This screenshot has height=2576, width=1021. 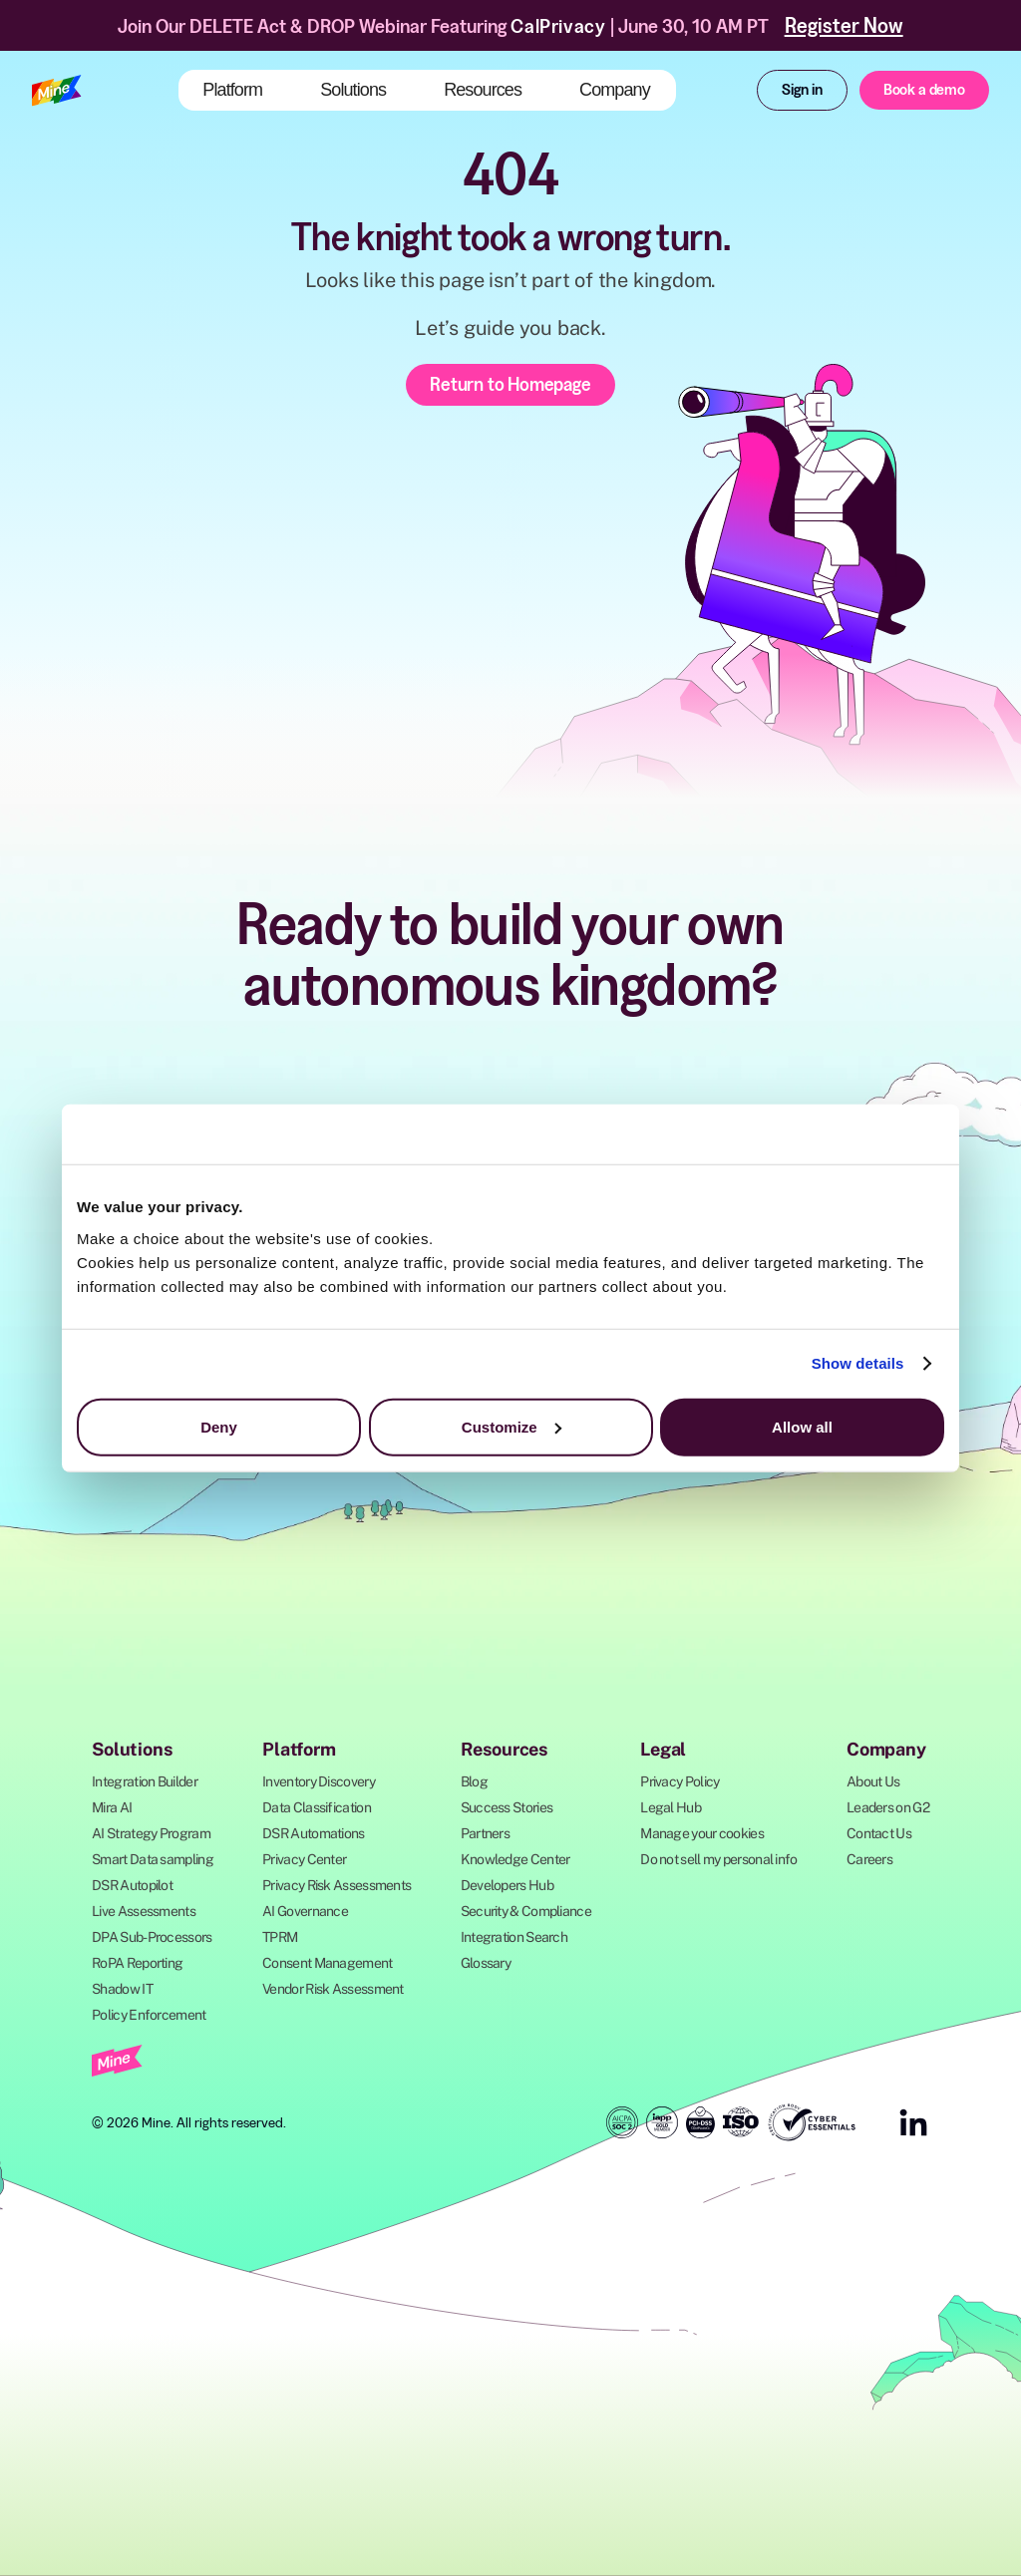 What do you see at coordinates (485, 1833) in the screenshot?
I see `Partners` at bounding box center [485, 1833].